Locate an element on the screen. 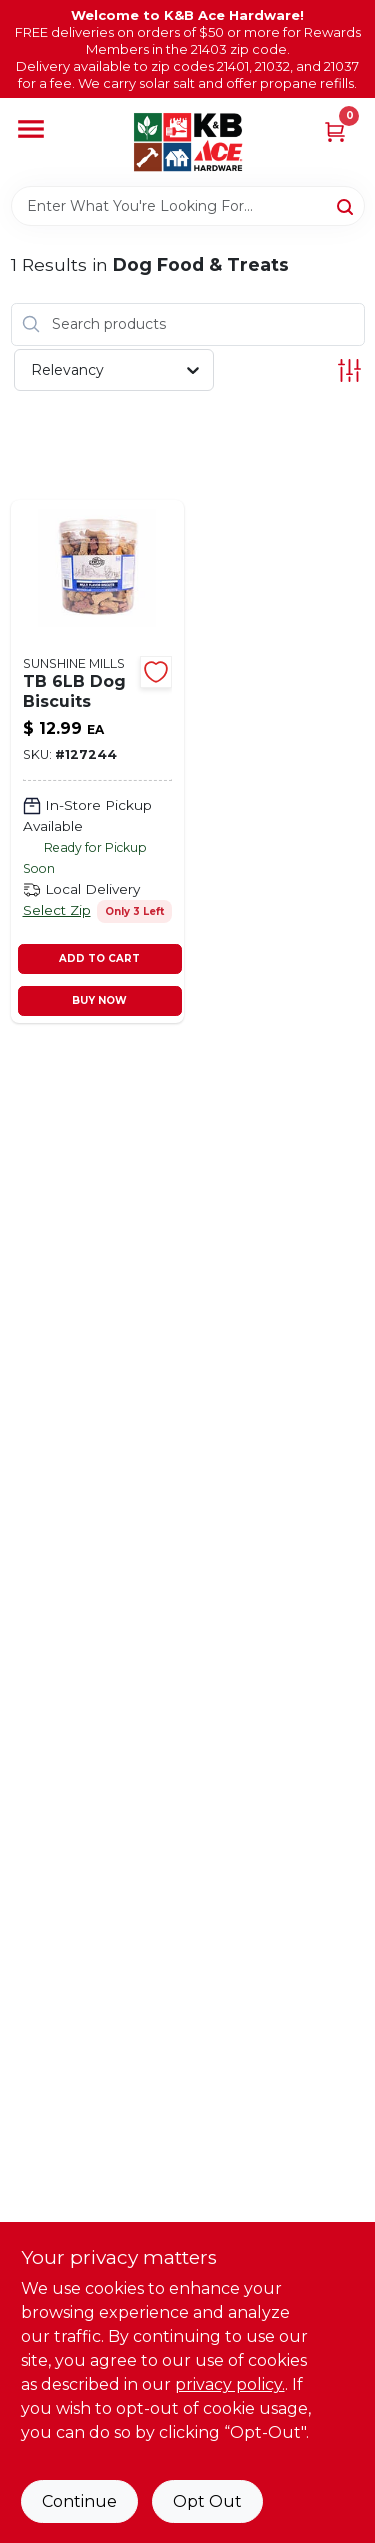  ADD TO CART is located at coordinates (99, 958).